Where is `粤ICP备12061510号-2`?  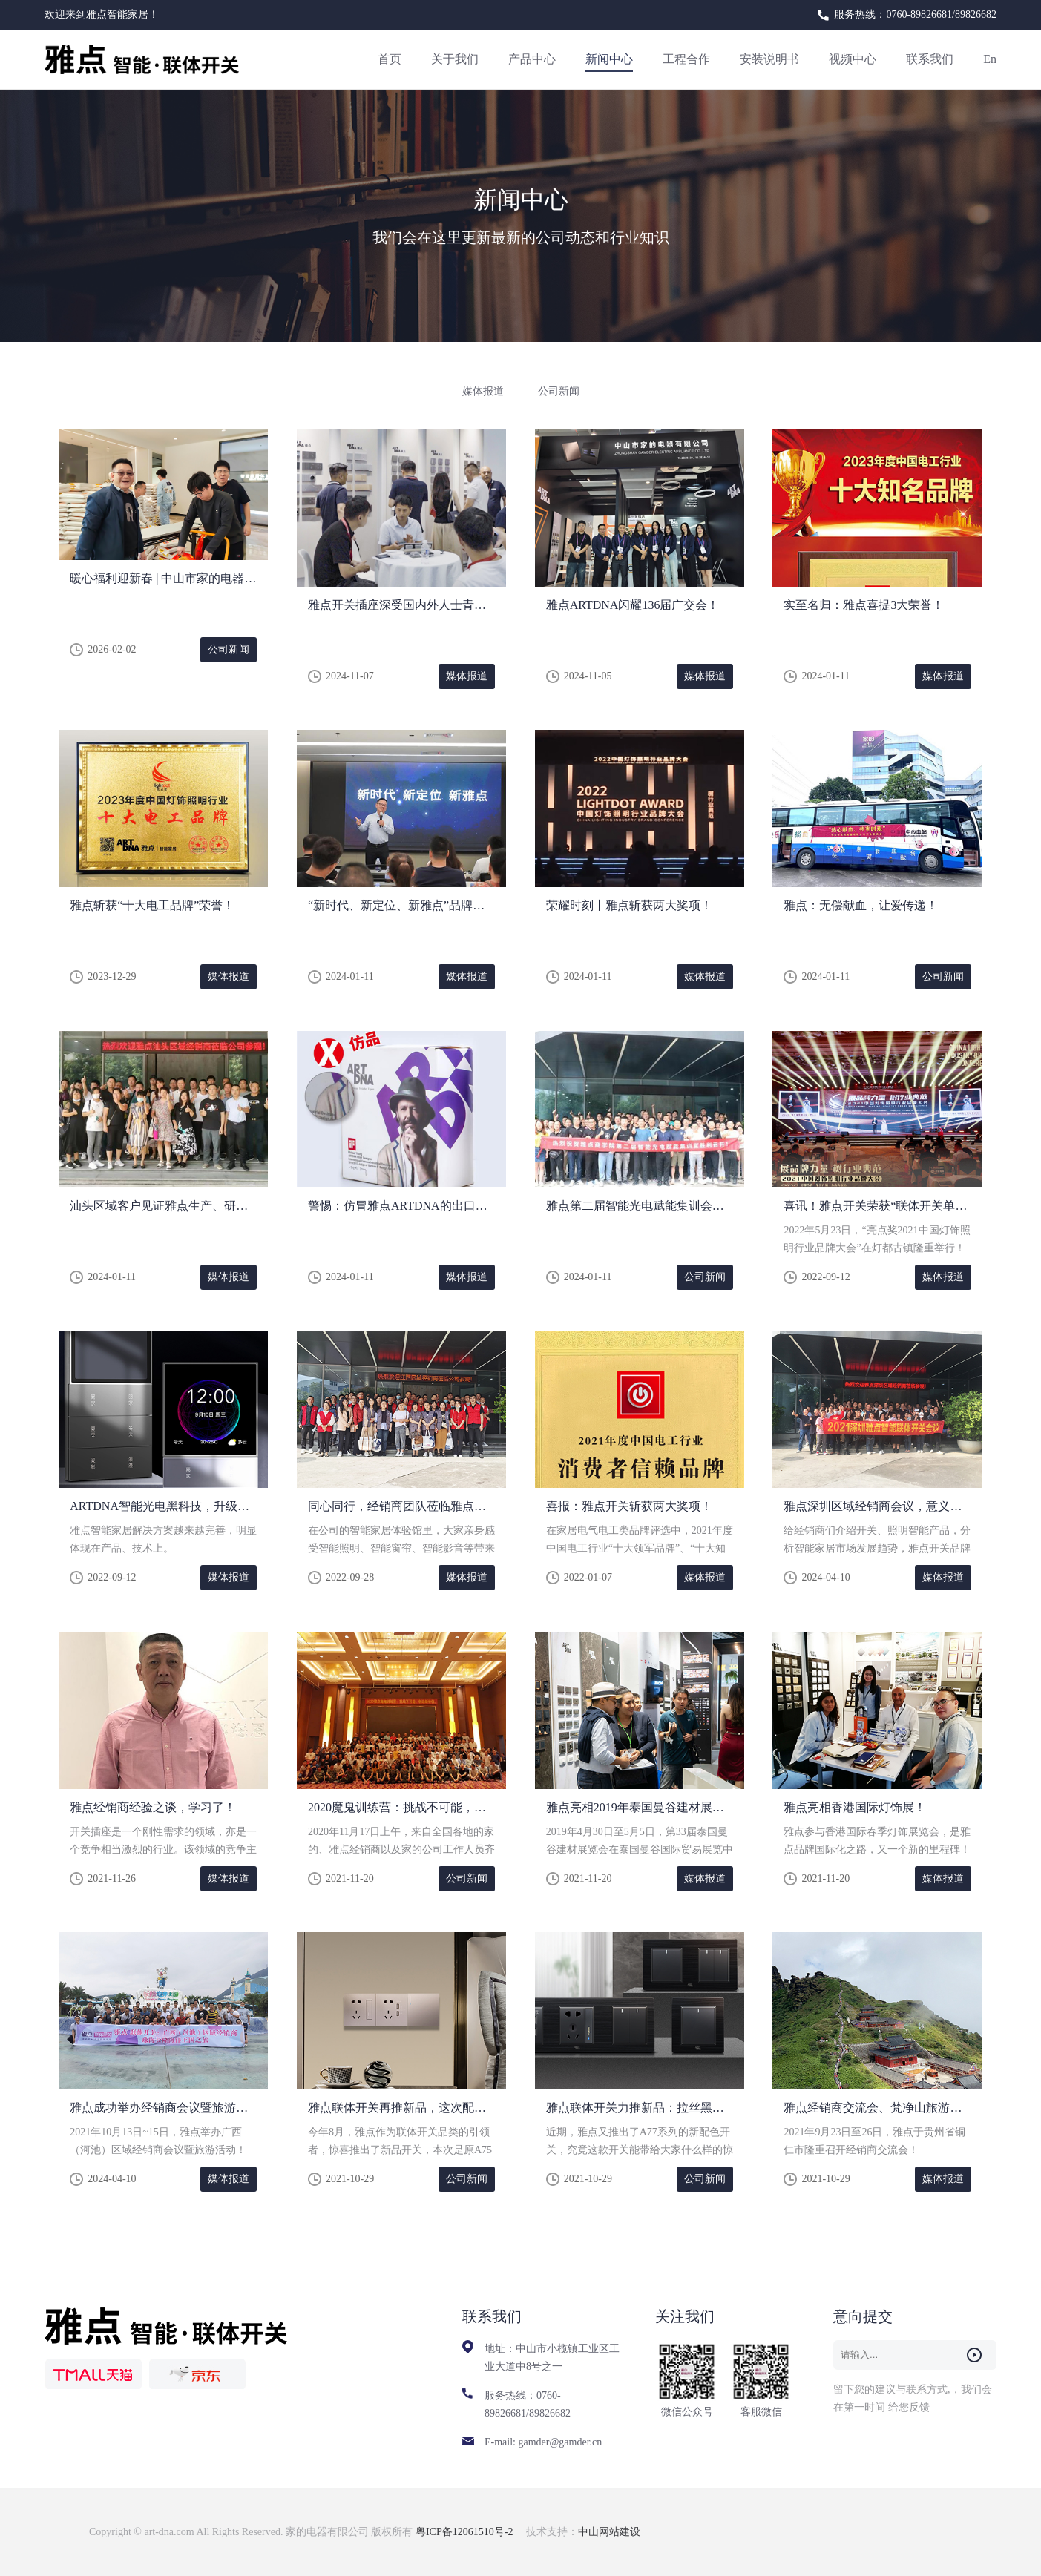 粤ICP备12061510号-2 is located at coordinates (466, 2531).